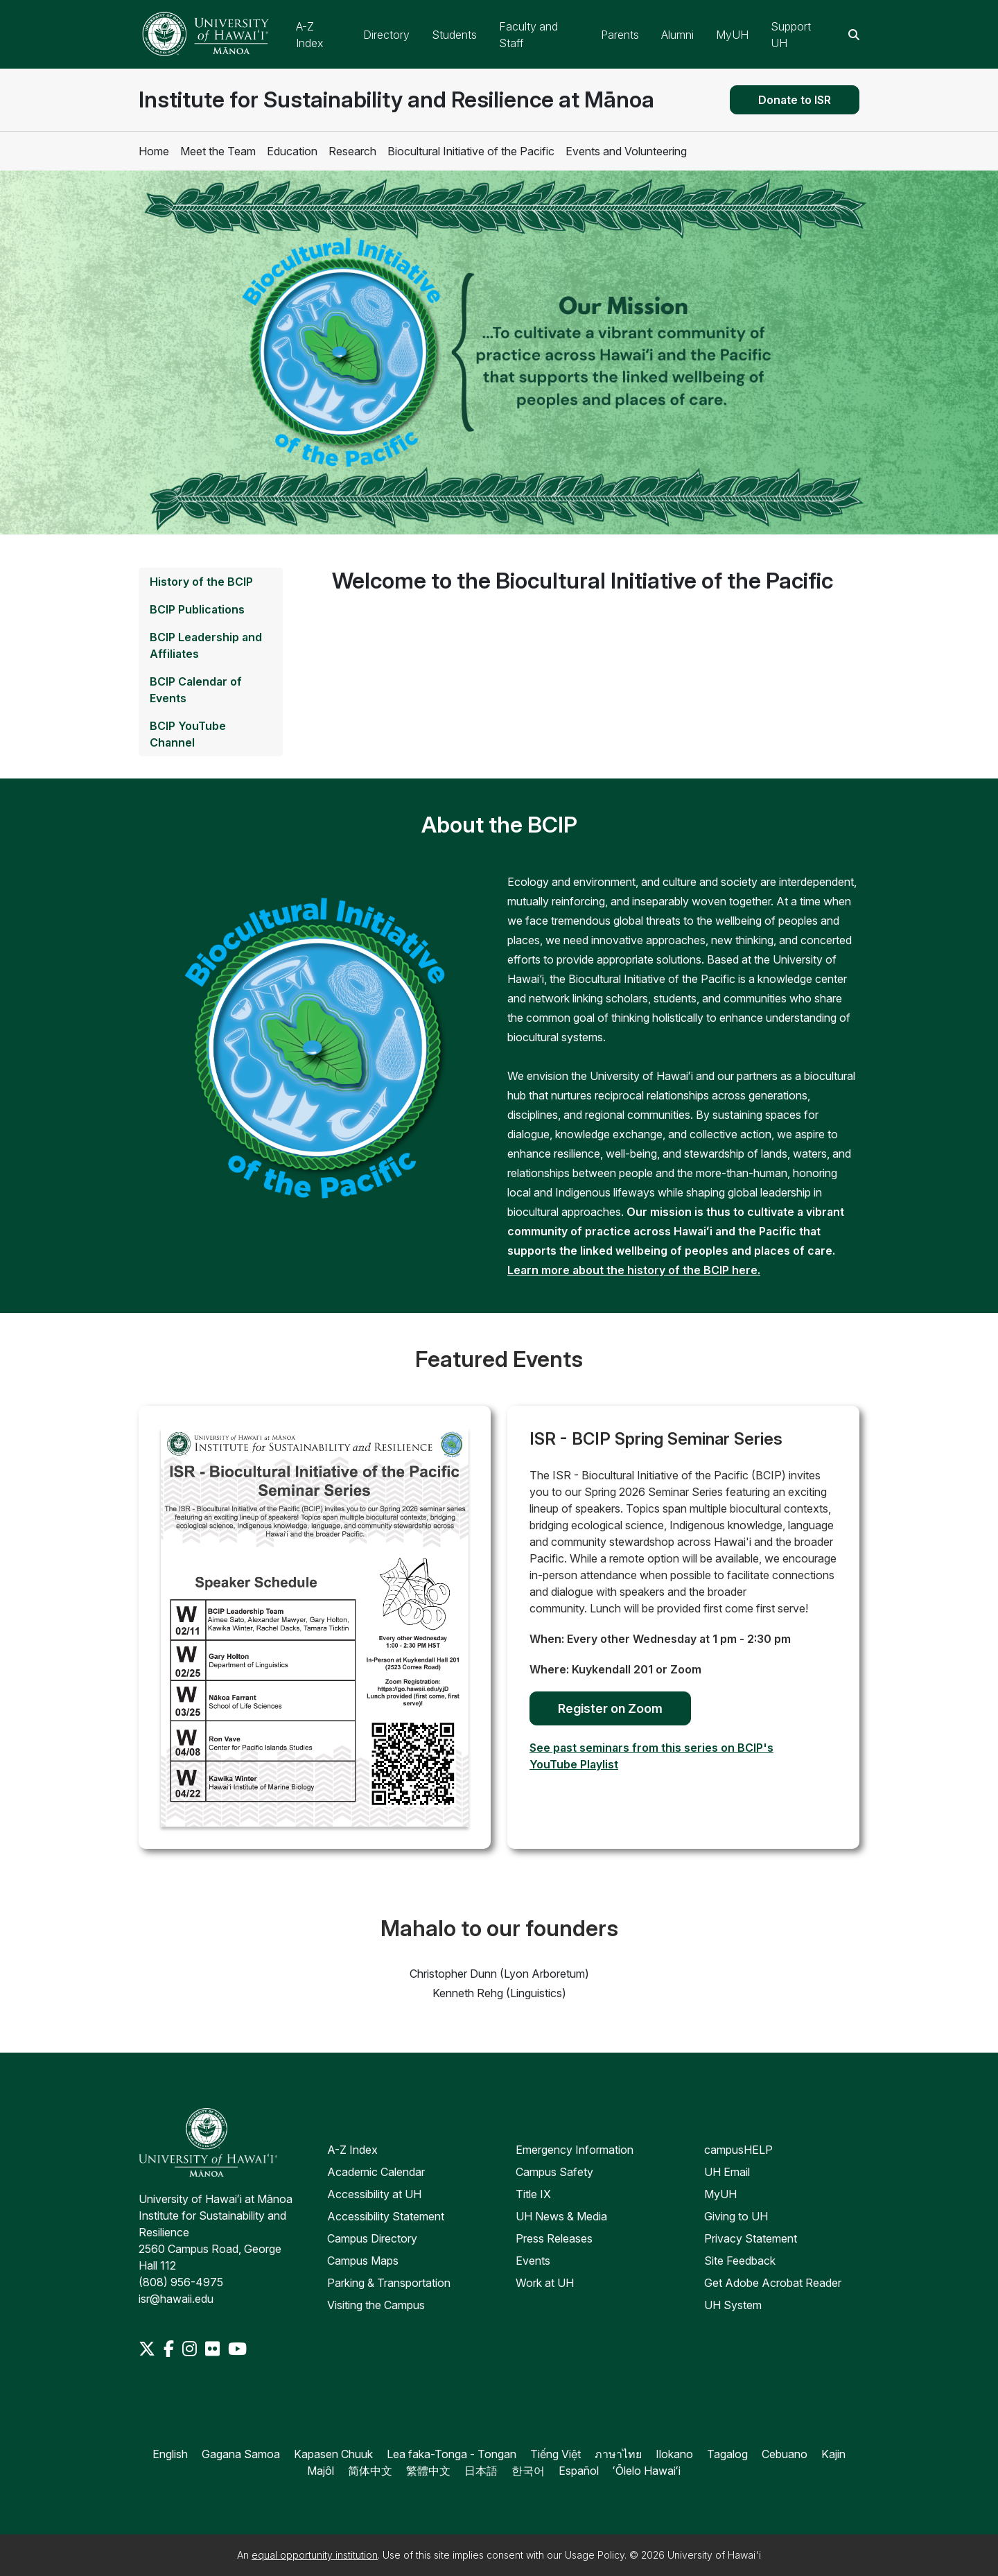  Describe the element at coordinates (197, 609) in the screenshot. I see `BCIP Publications` at that location.